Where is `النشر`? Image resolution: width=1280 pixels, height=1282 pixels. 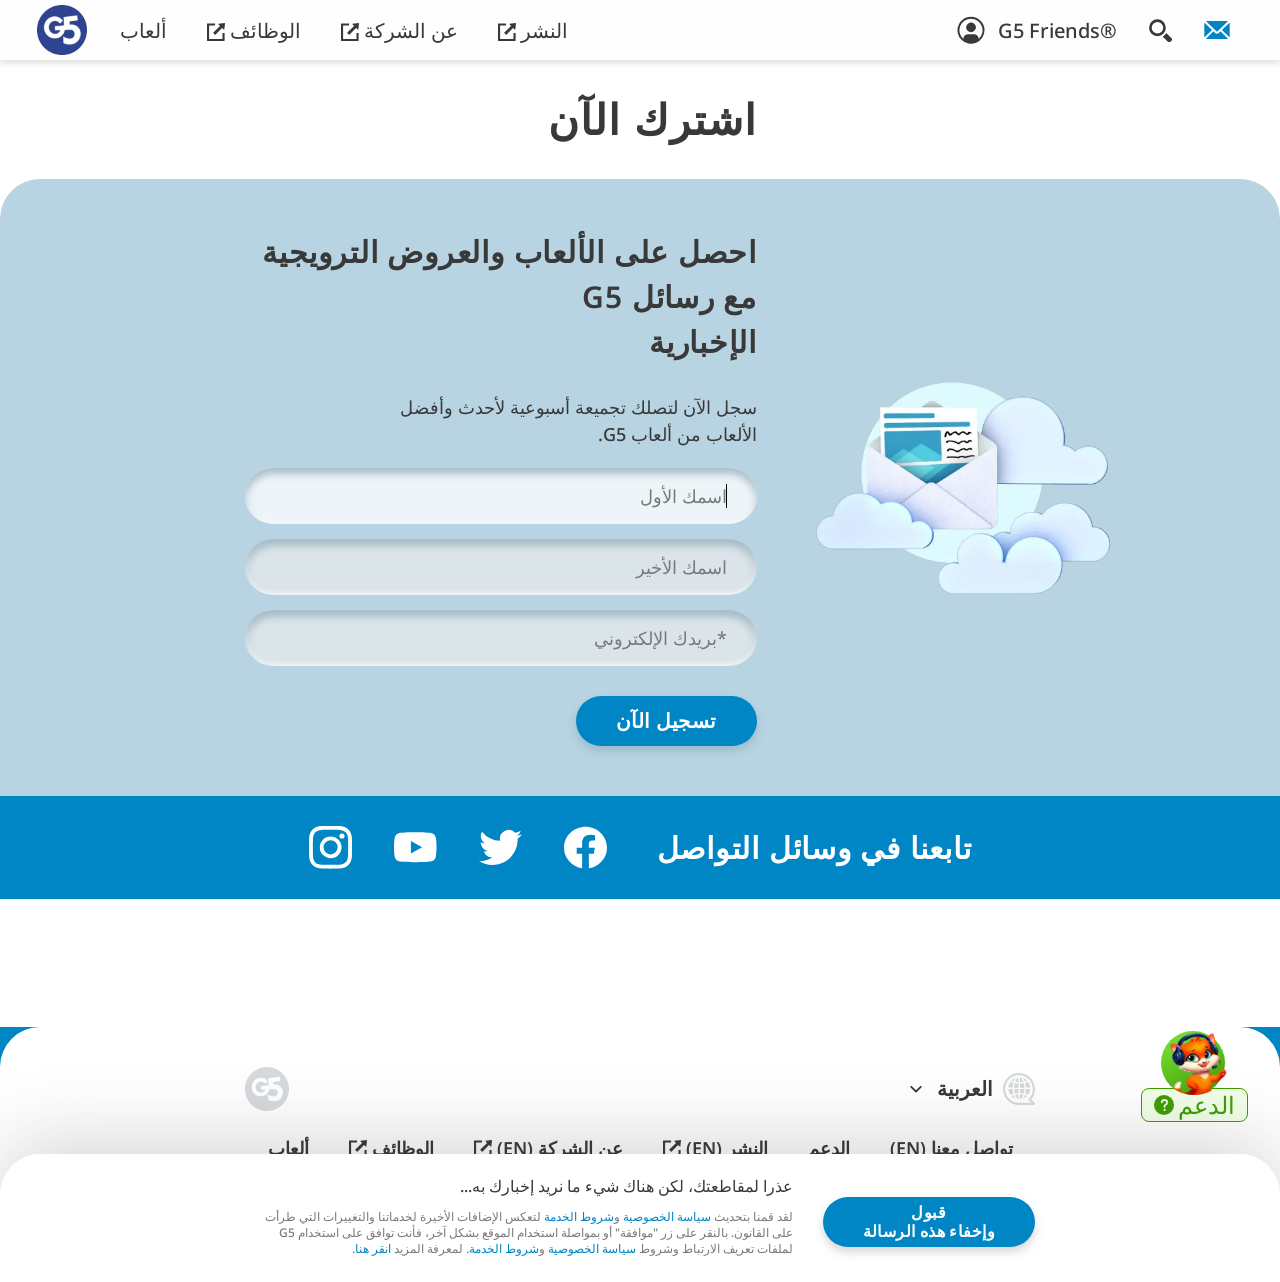
النشر is located at coordinates (533, 30).